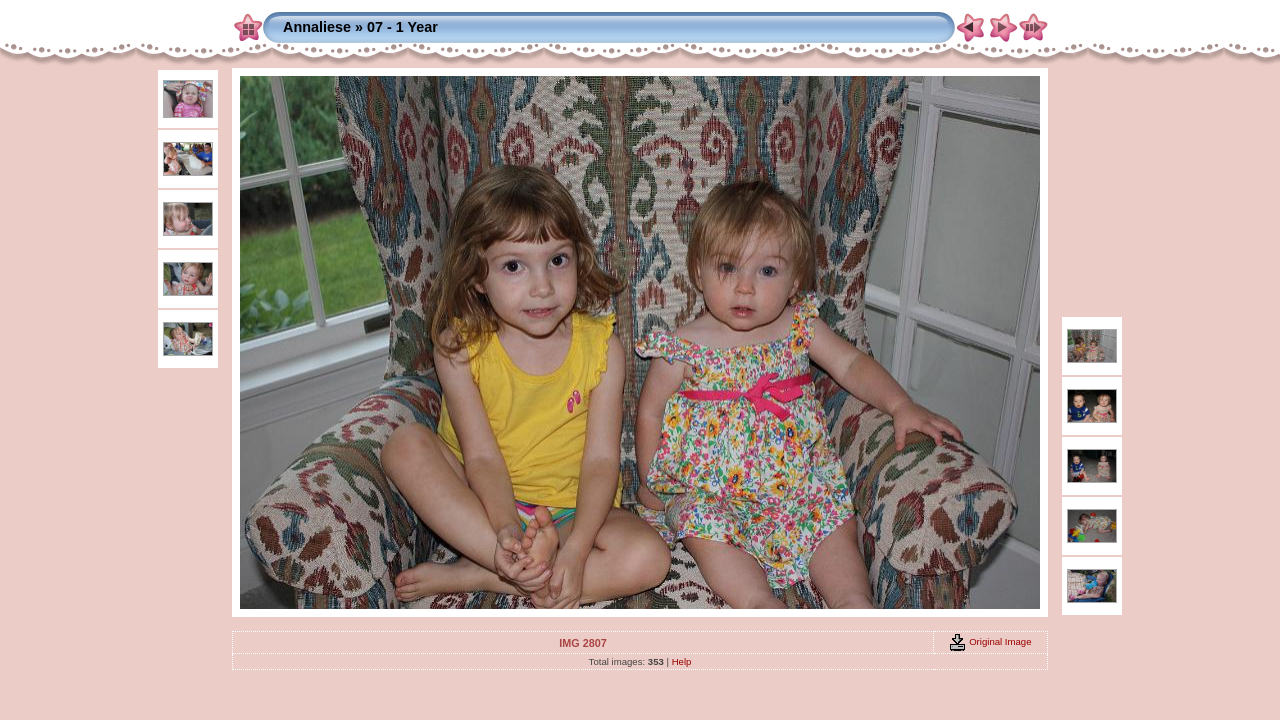 This screenshot has height=720, width=1280. What do you see at coordinates (402, 27) in the screenshot?
I see `07 - 1 Year` at bounding box center [402, 27].